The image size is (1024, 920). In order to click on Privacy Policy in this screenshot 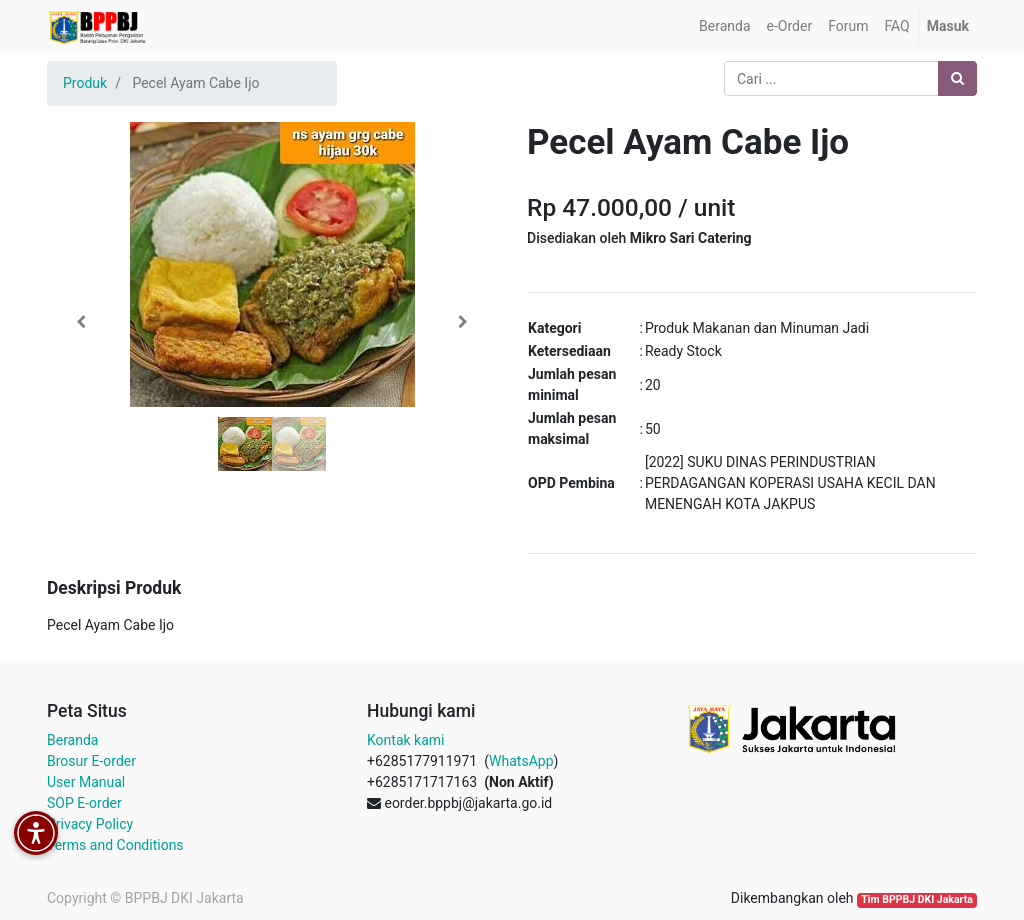, I will do `click(90, 824)`.